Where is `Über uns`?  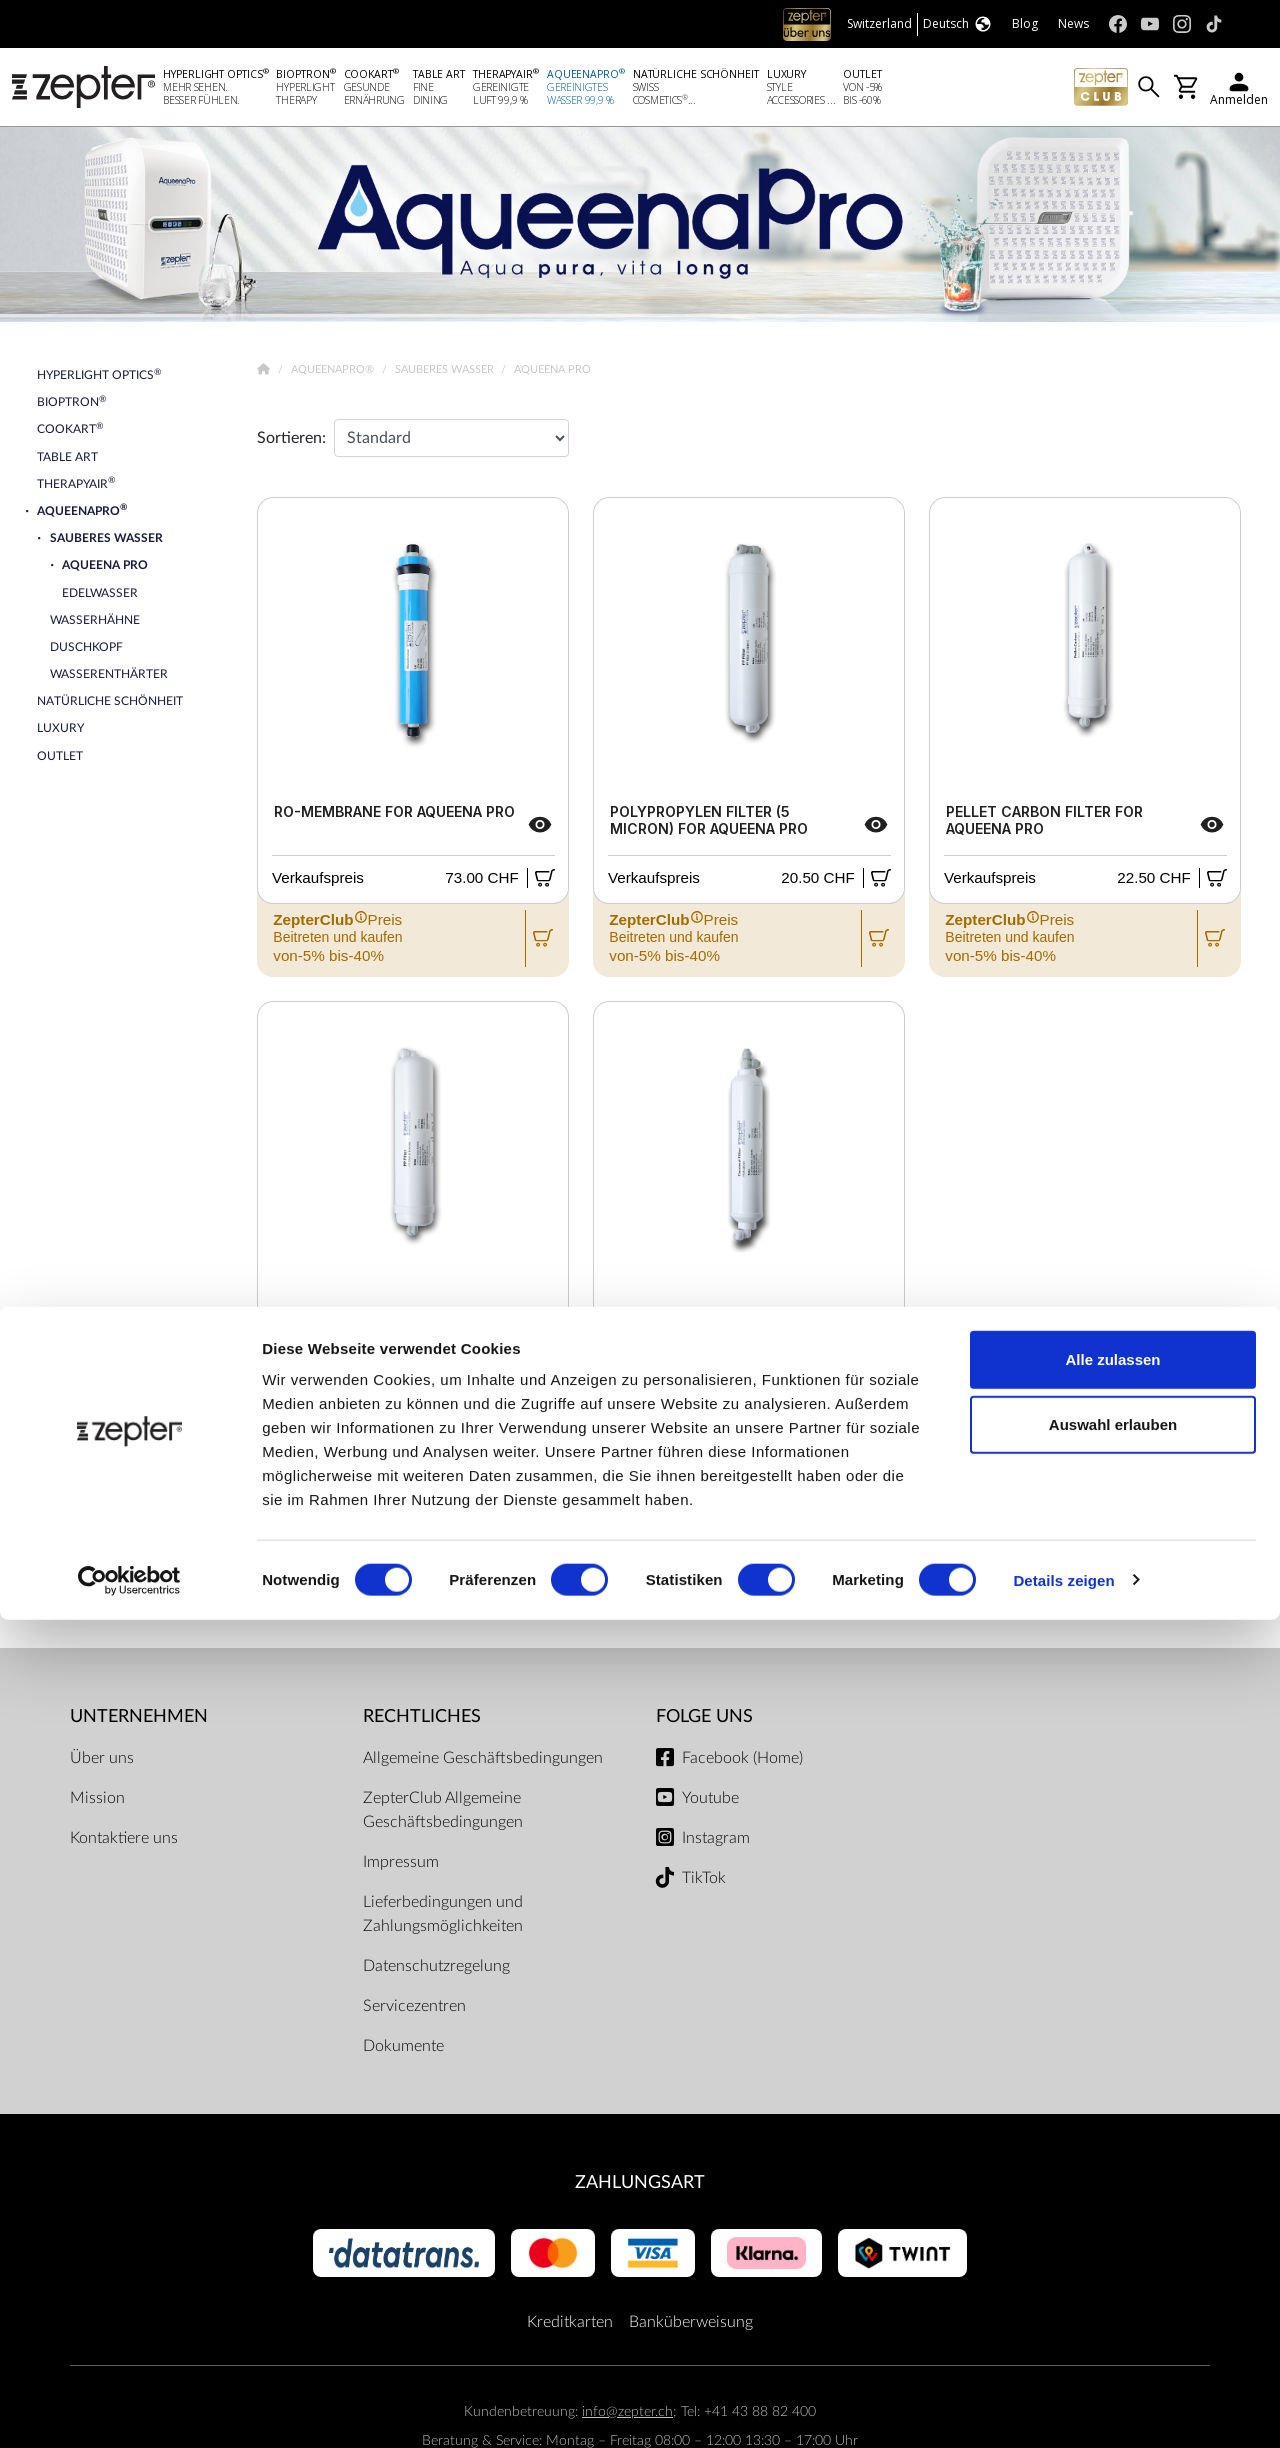
Über uns is located at coordinates (102, 1762).